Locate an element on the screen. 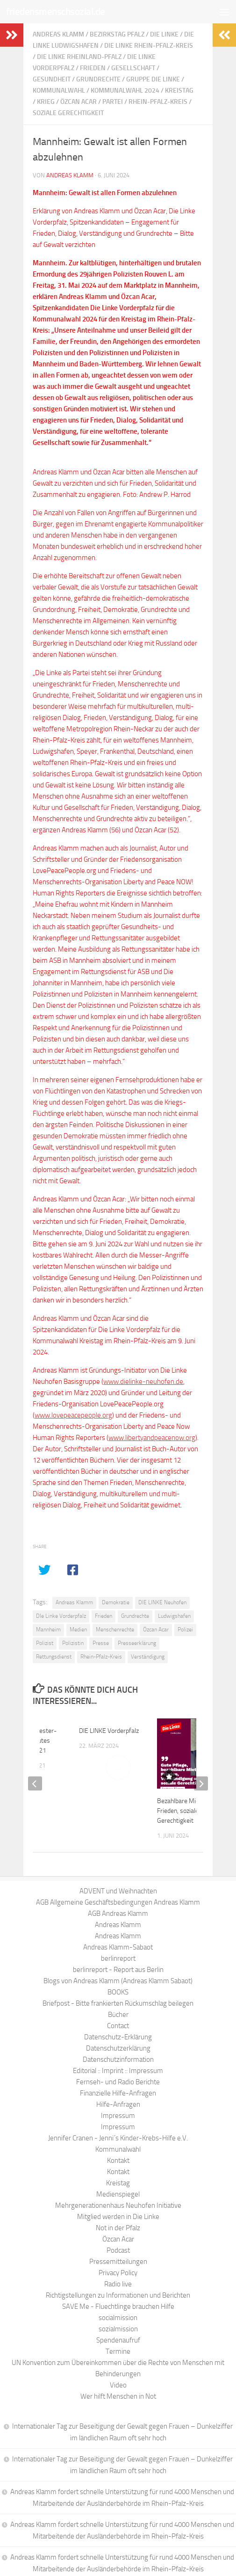 Image resolution: width=236 pixels, height=2576 pixels. DIE LINKE Neuhofen is located at coordinates (162, 1602).